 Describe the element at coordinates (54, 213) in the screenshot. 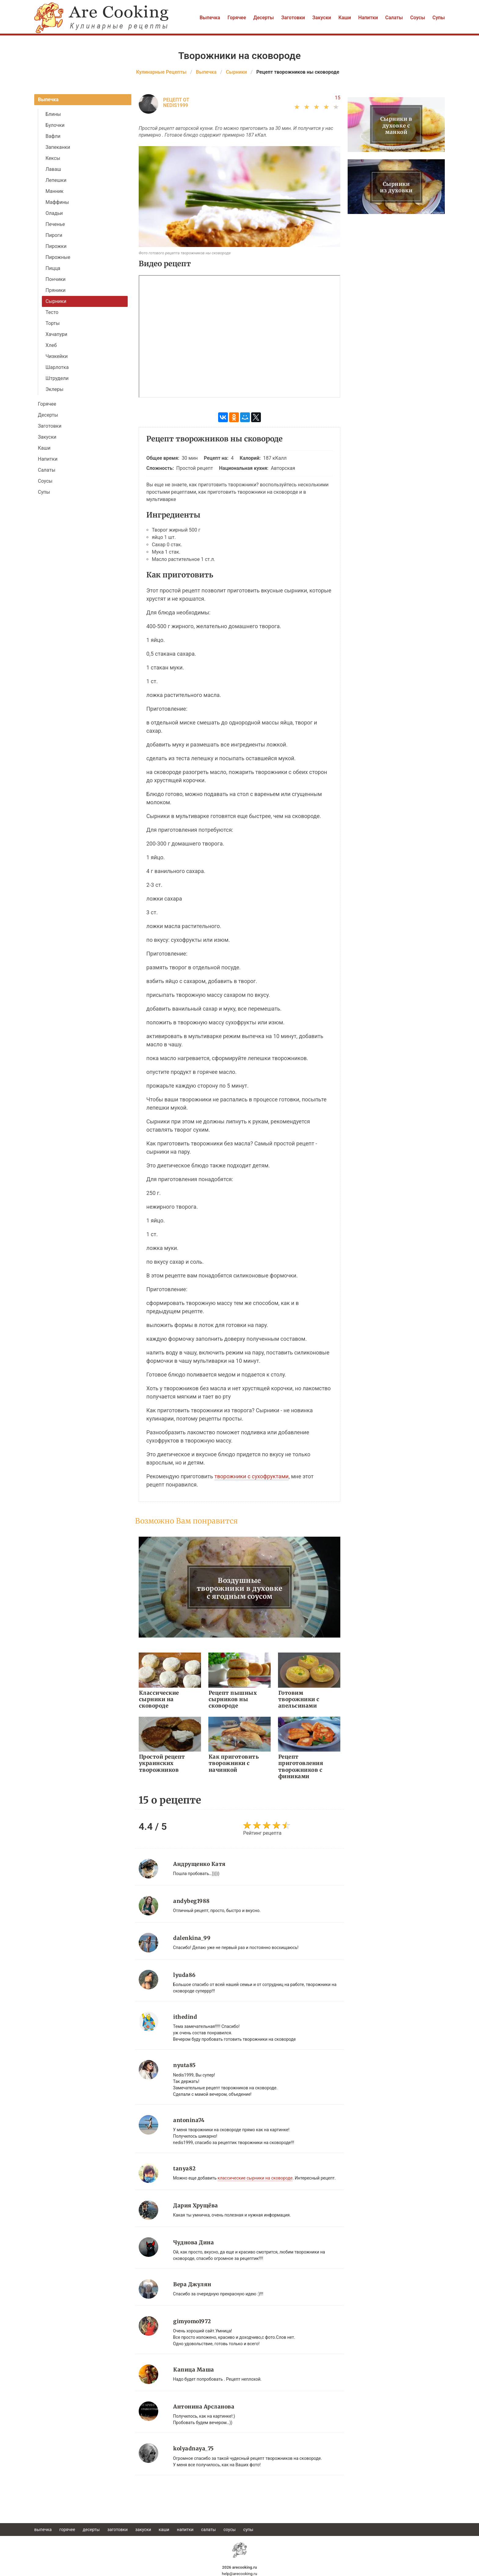

I see `Оладьи` at that location.